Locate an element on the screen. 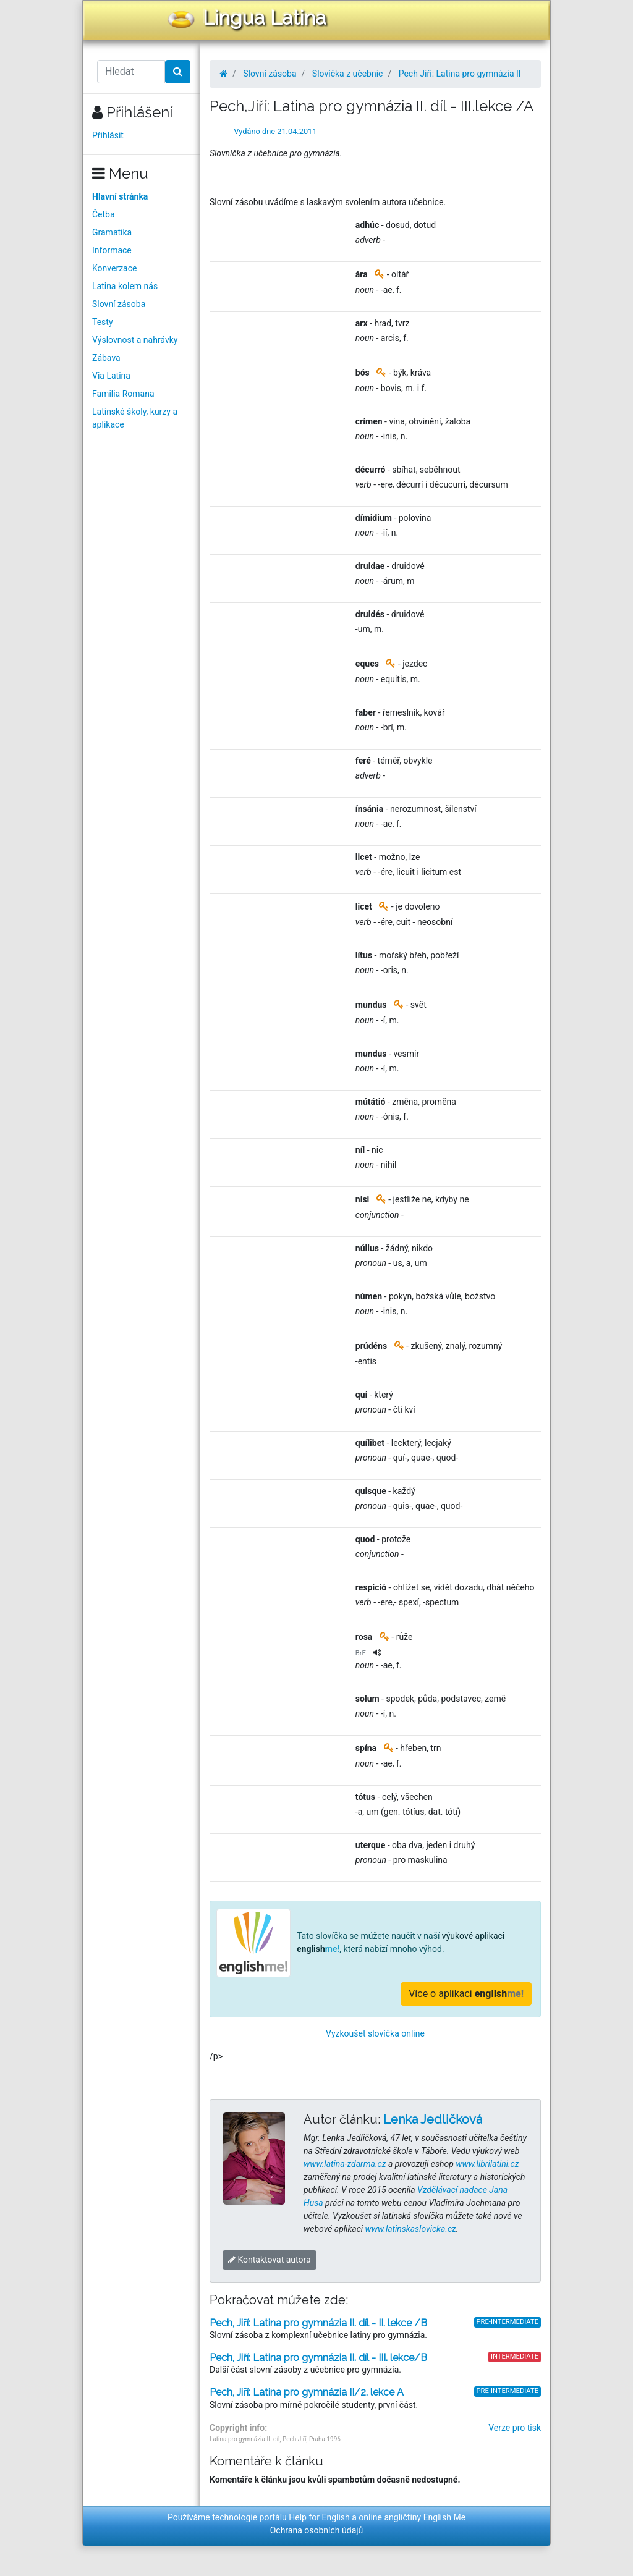 This screenshot has width=633, height=2576. www.librilatini.cz is located at coordinates (487, 2164).